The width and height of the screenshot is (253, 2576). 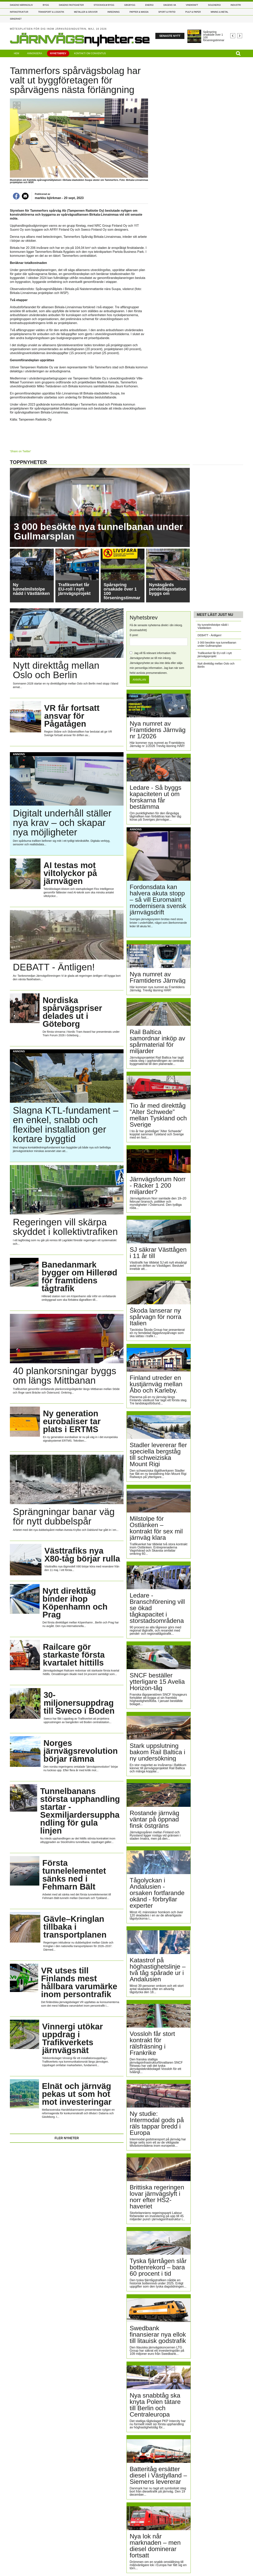 I want to click on Dagens VA, so click(x=169, y=5).